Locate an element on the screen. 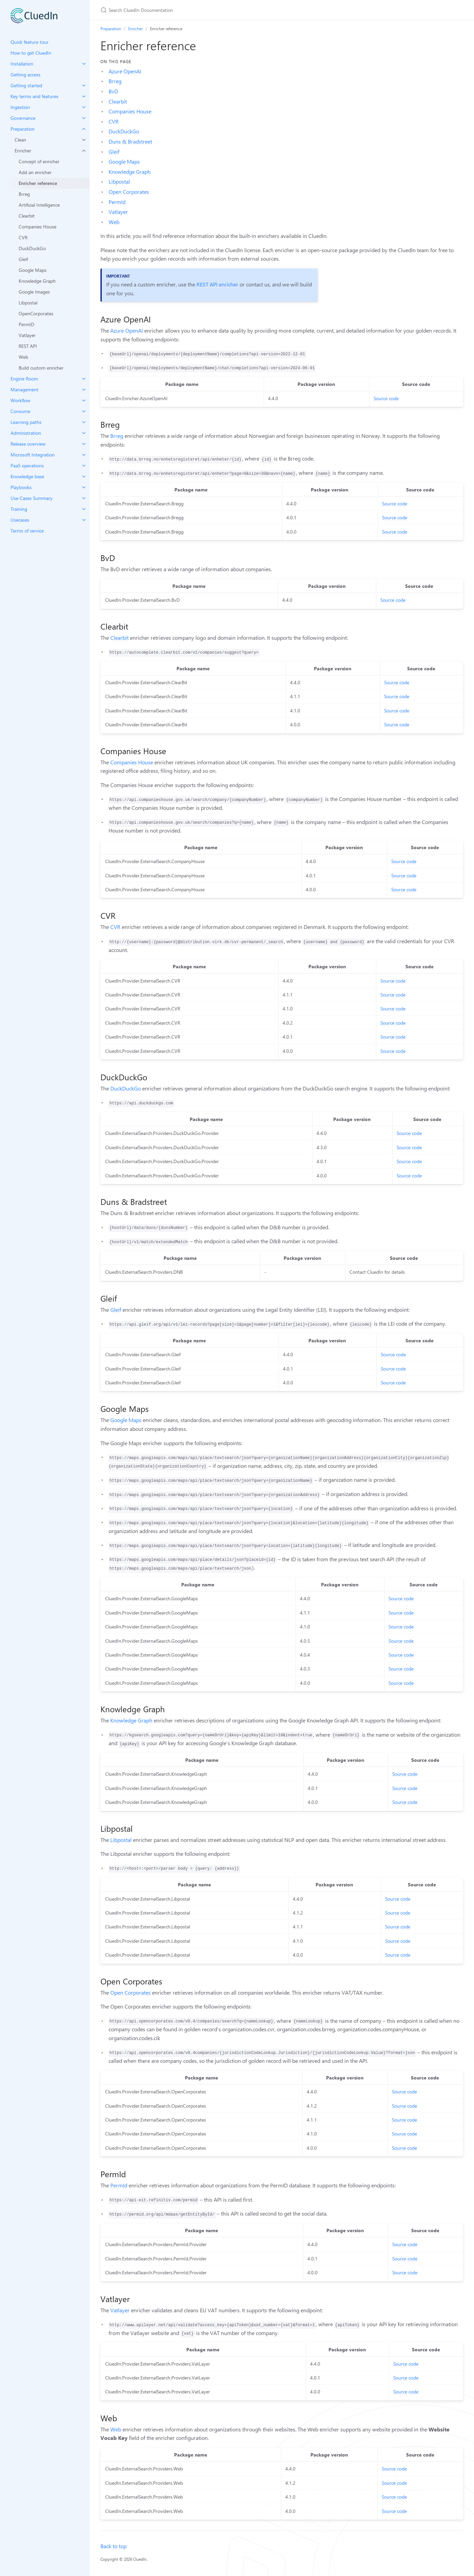 The height and width of the screenshot is (2576, 474). Add an enricher is located at coordinates (35, 172).